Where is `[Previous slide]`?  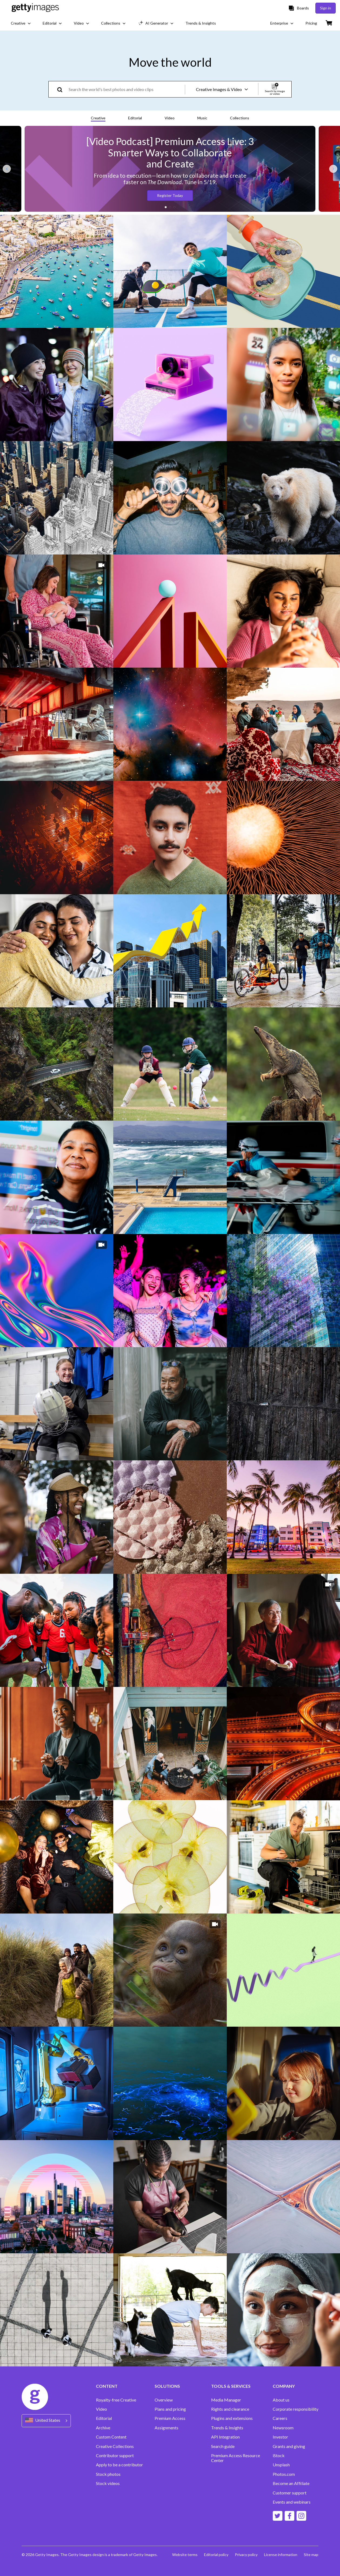 [Previous slide] is located at coordinates (7, 169).